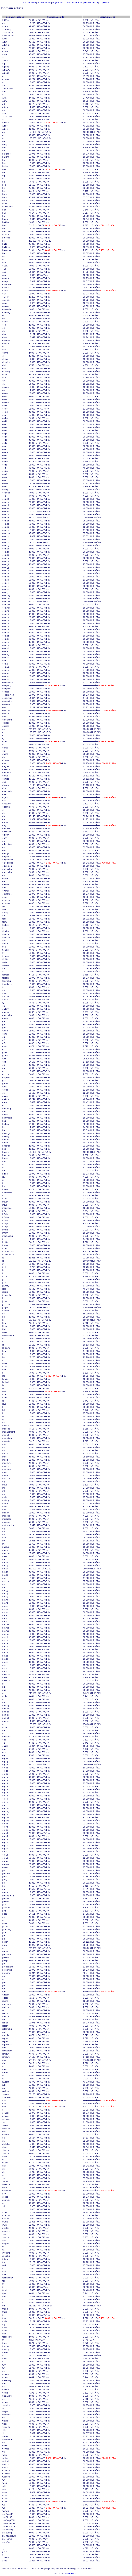  I want to click on 5 000 HUF+ÁFA, so click(36, 119).